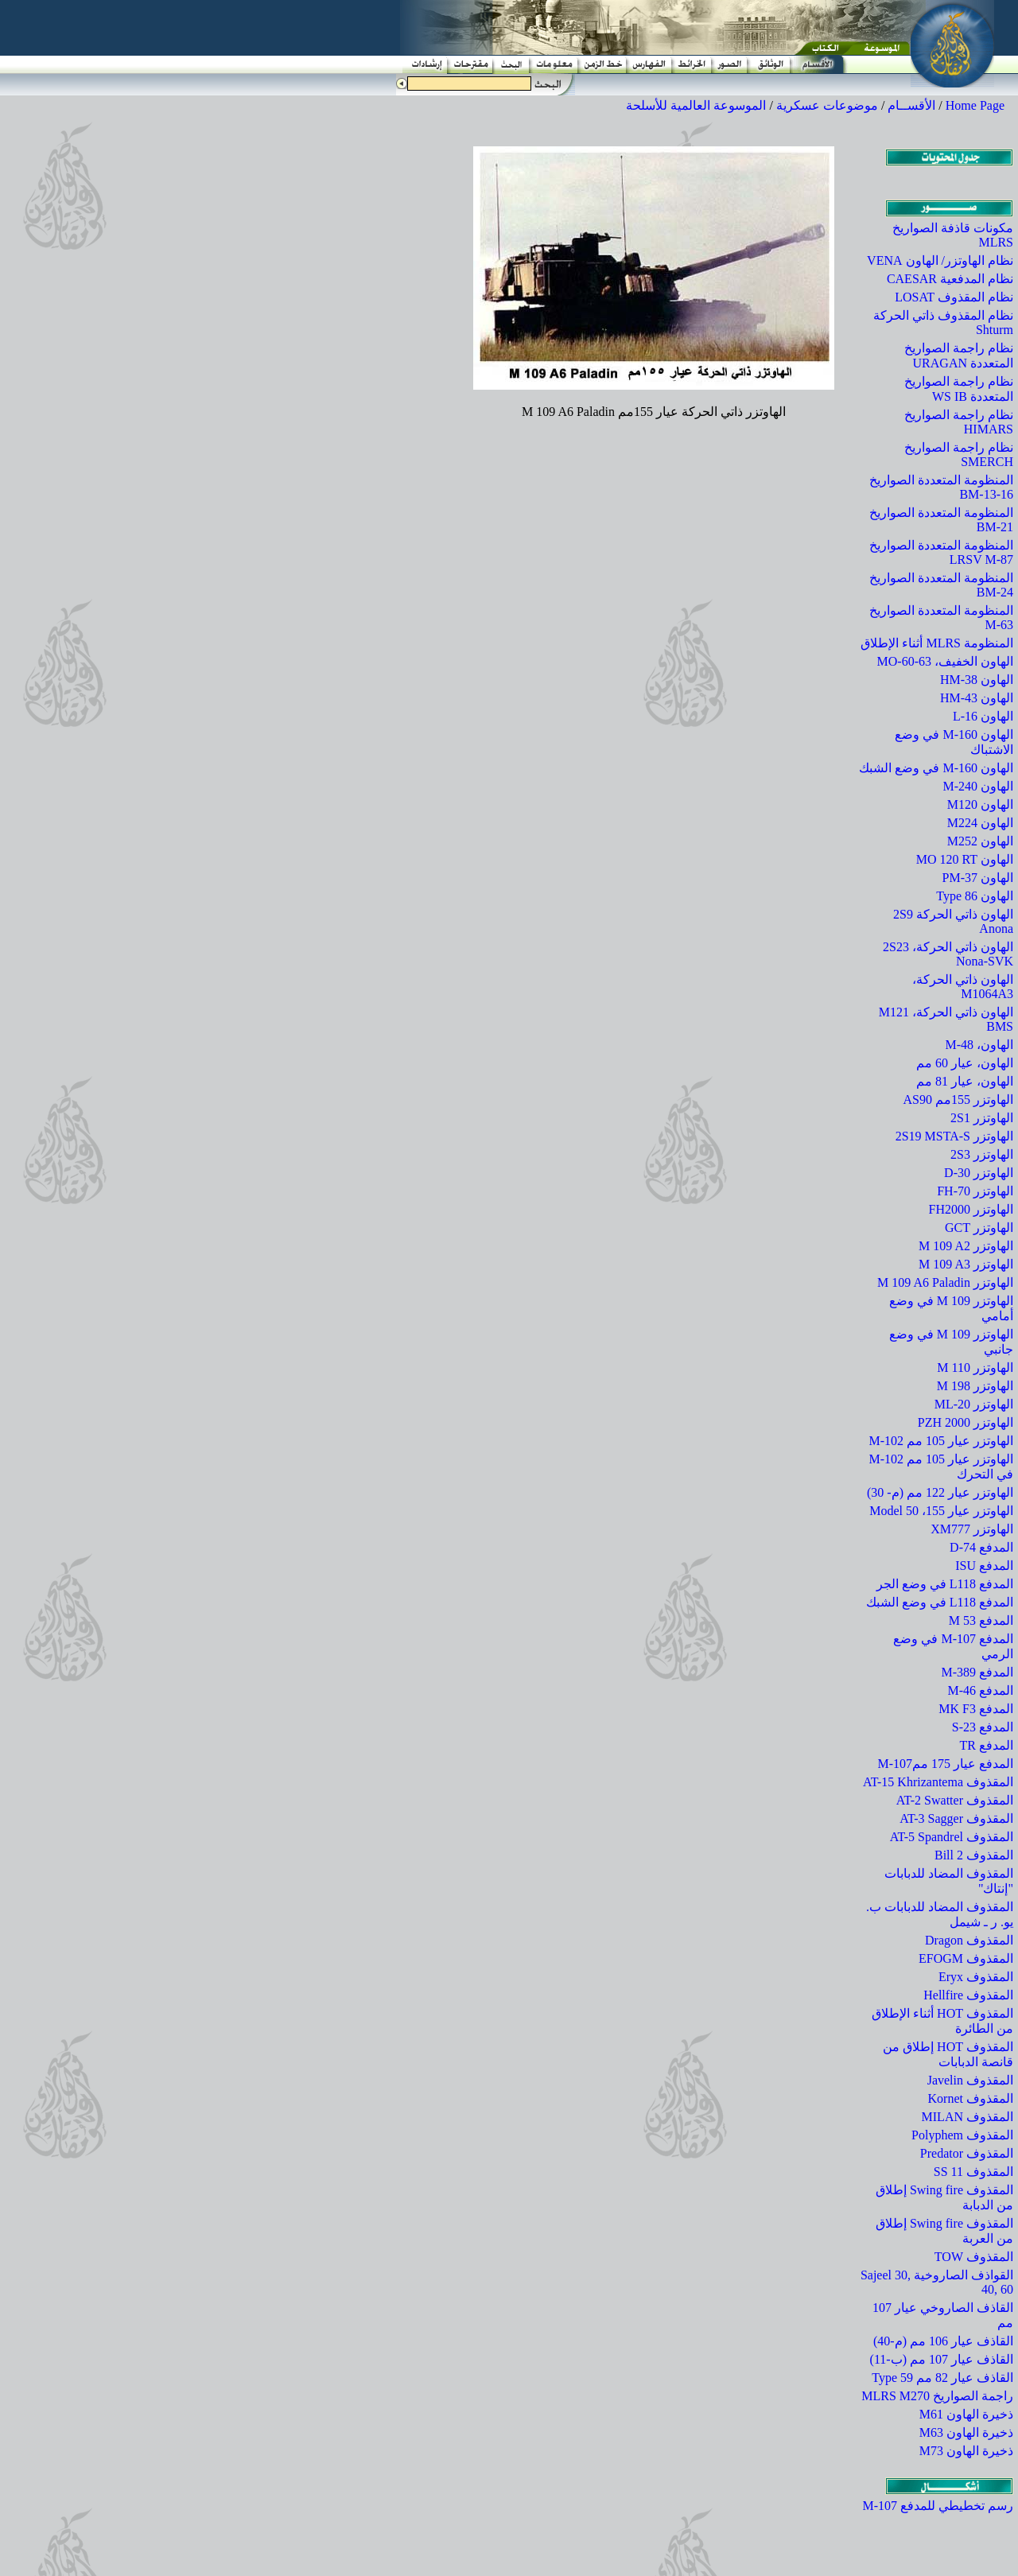 The image size is (1018, 2576). What do you see at coordinates (970, 2098) in the screenshot?
I see `المقذوف Kornet` at bounding box center [970, 2098].